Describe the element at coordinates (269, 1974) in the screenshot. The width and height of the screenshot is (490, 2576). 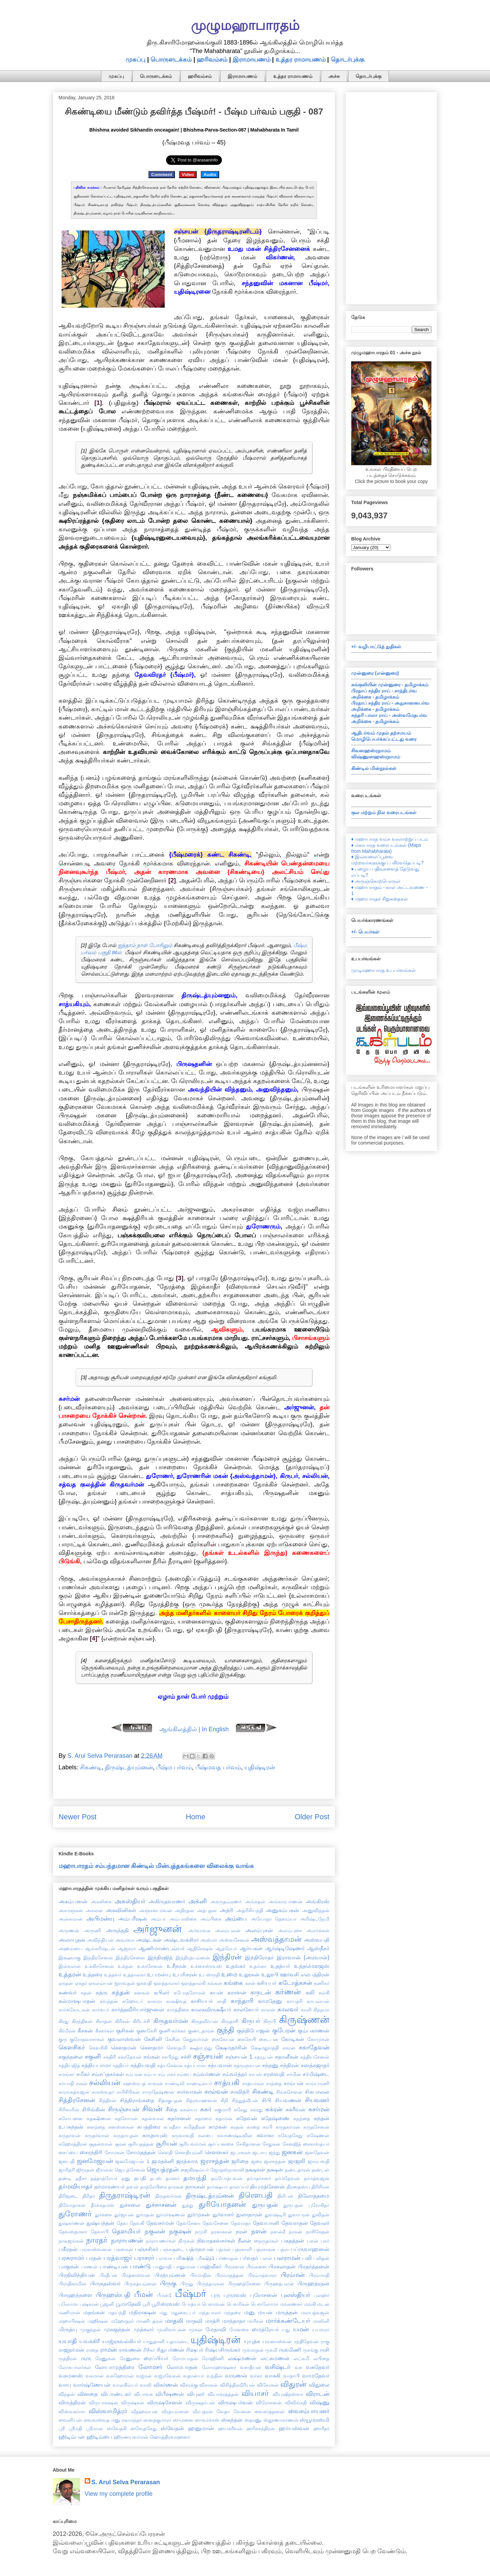
I see `உலூபி` at that location.